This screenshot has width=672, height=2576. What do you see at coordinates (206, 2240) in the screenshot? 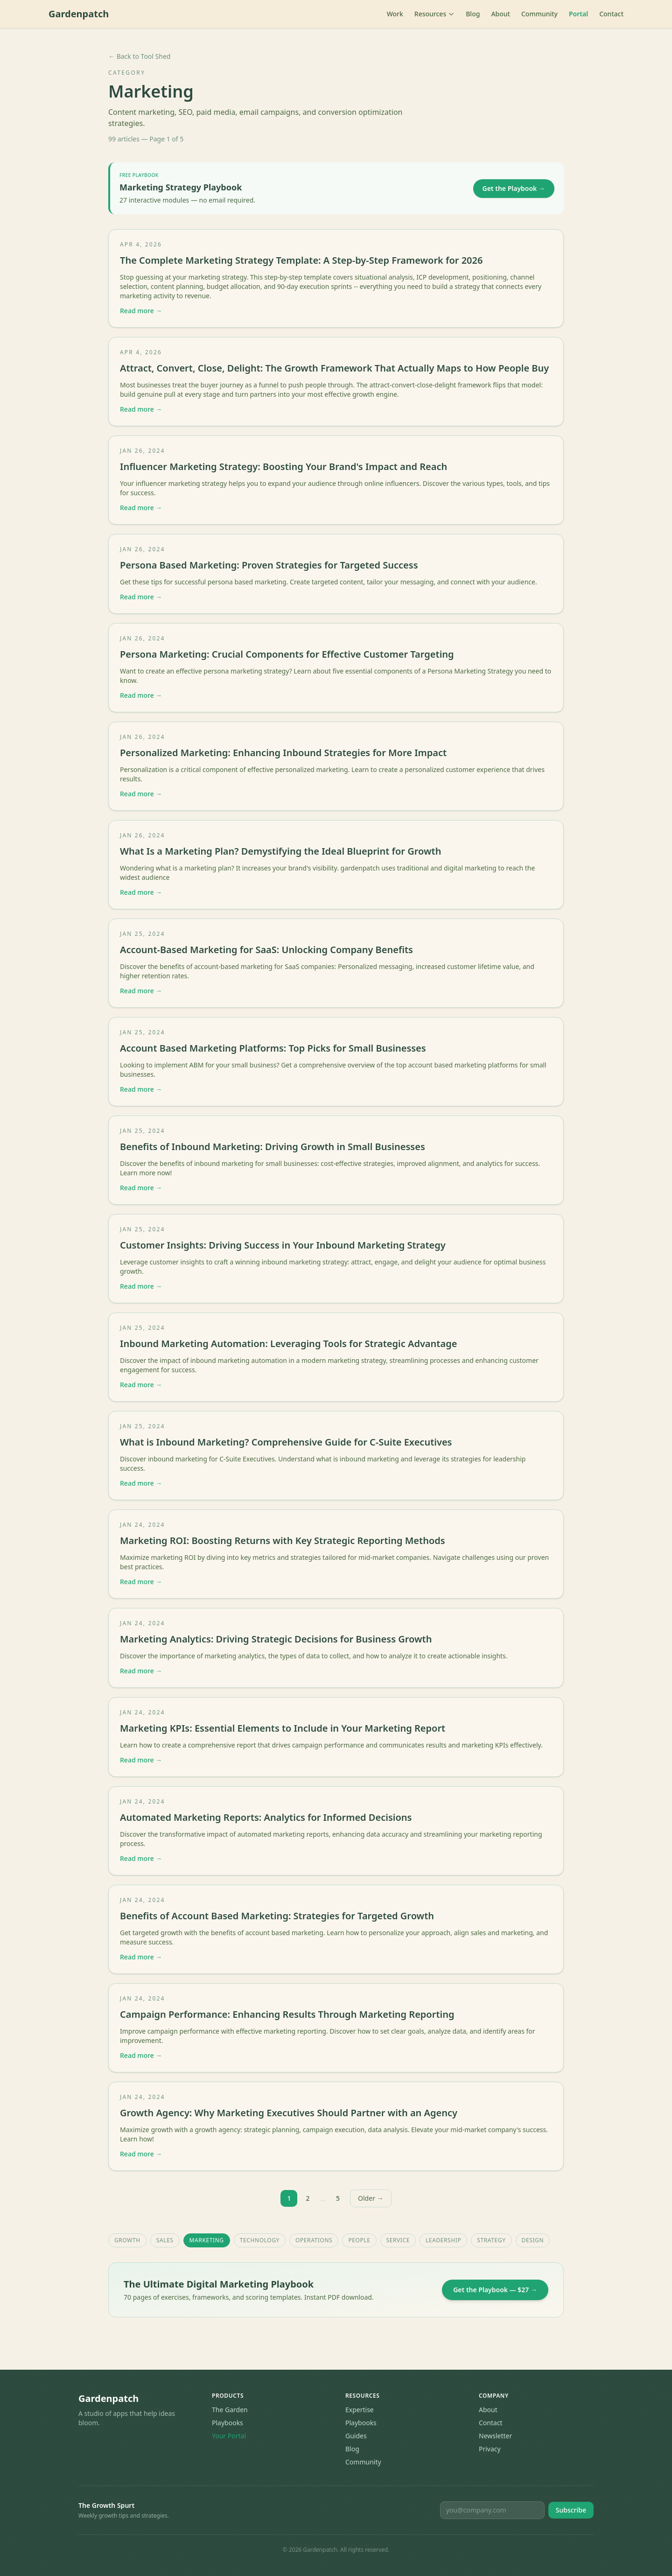
I see `Marketing` at bounding box center [206, 2240].